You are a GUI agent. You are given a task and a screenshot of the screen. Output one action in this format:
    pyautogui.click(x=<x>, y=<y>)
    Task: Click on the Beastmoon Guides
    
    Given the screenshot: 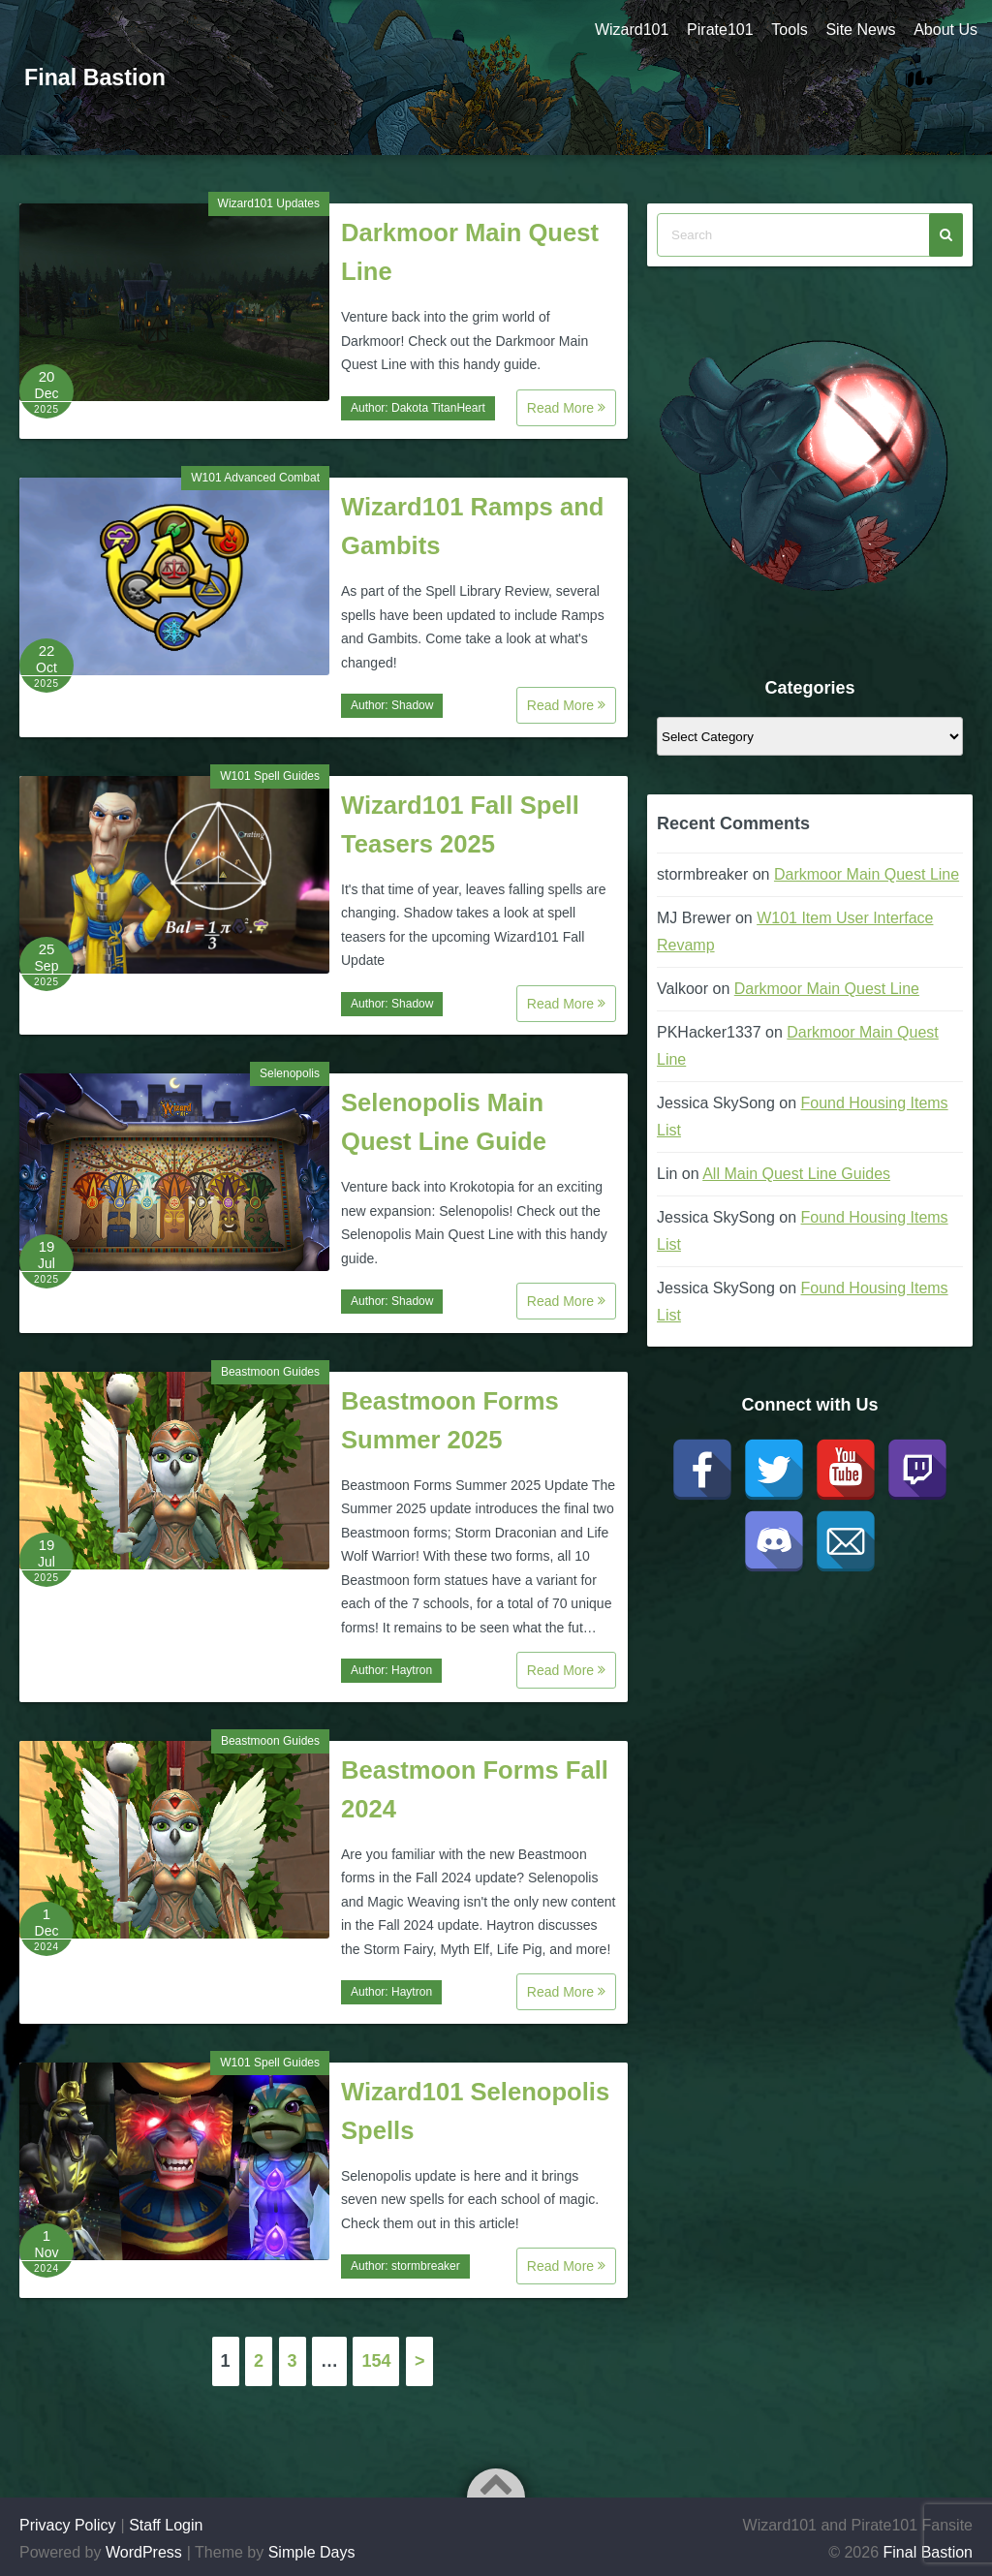 What is the action you would take?
    pyautogui.click(x=270, y=1372)
    